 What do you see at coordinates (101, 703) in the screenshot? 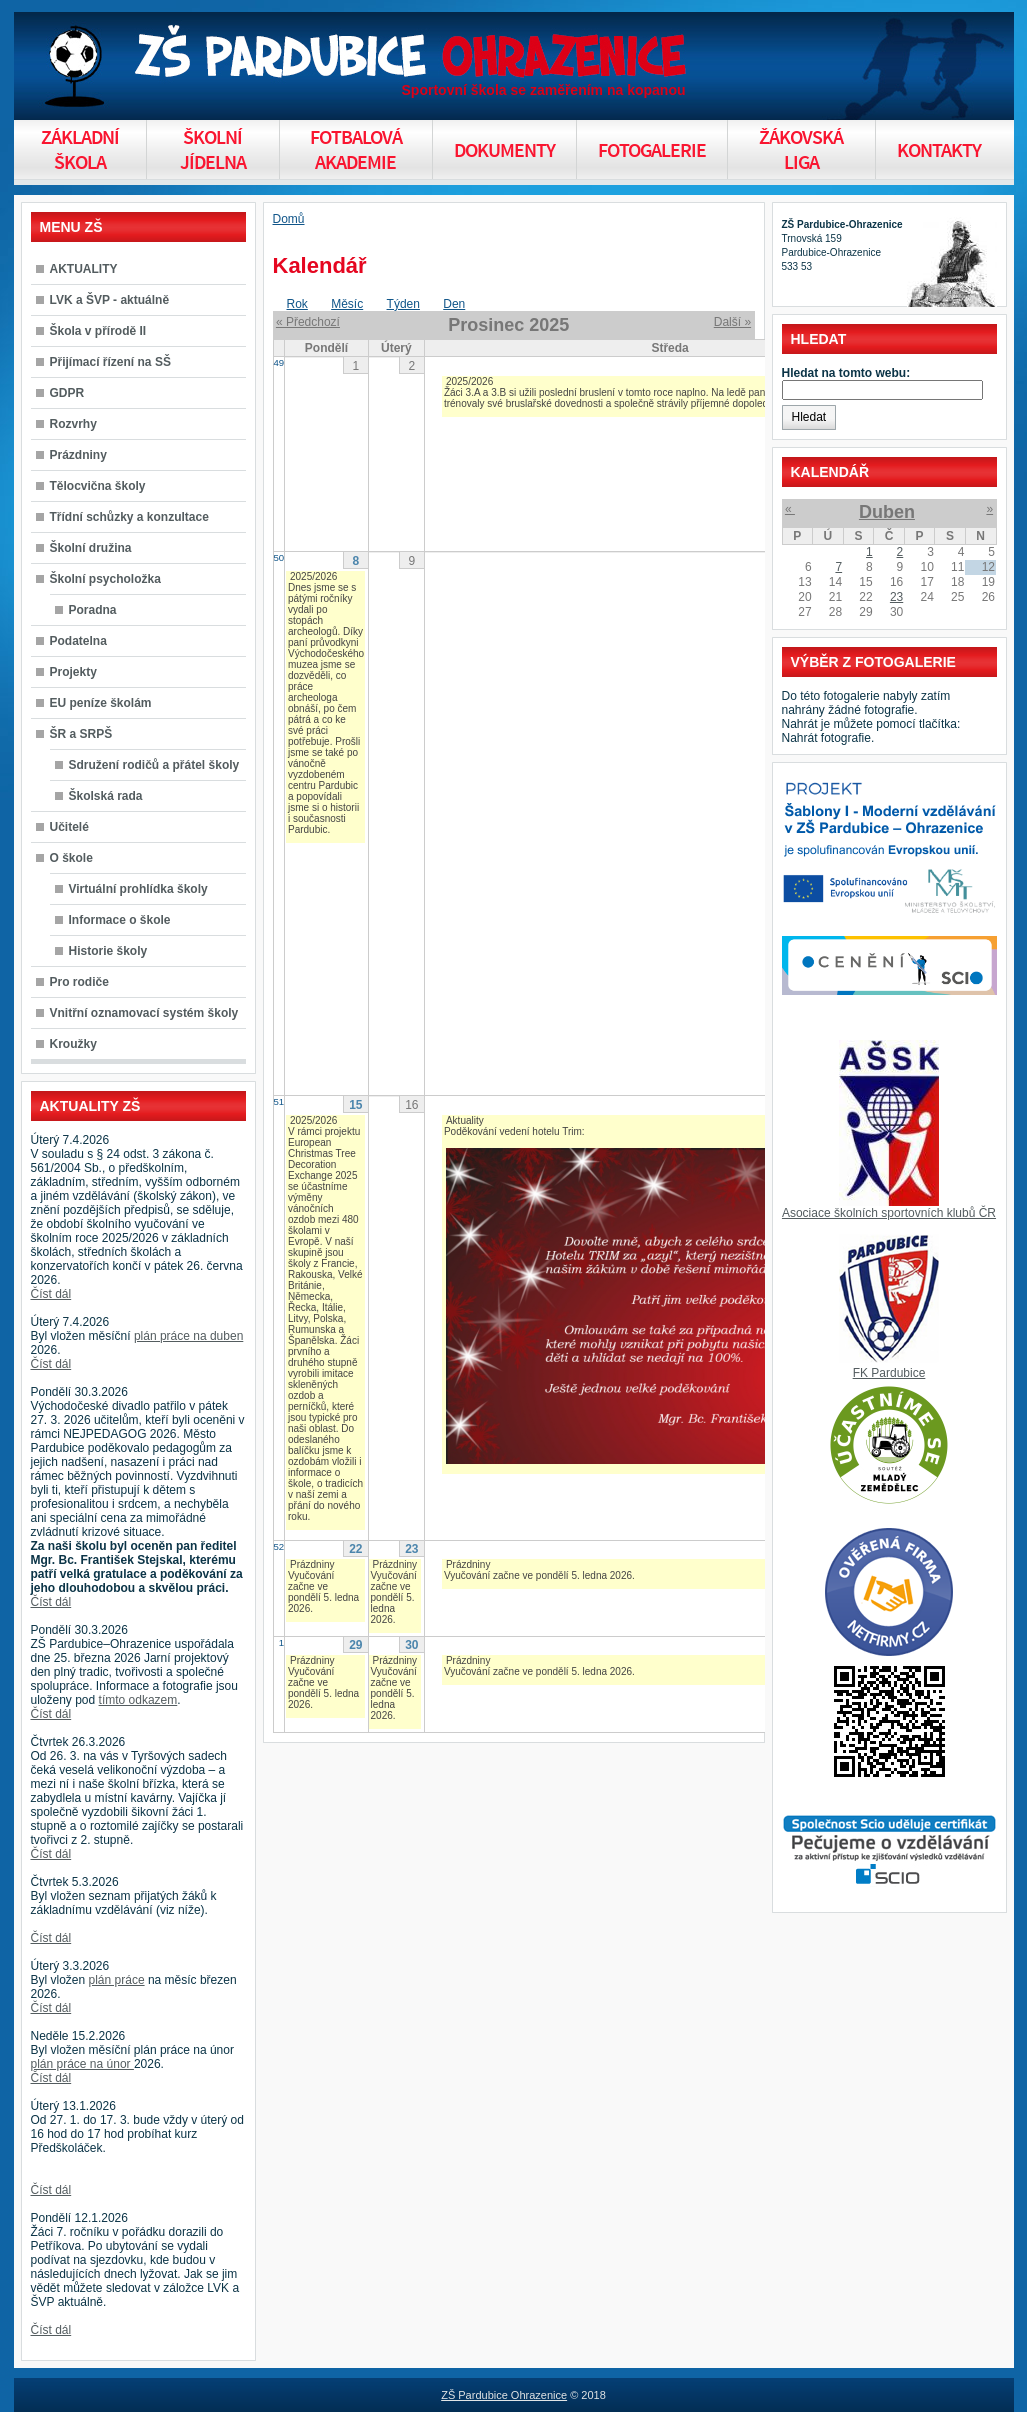
I see `EU peníze školám` at bounding box center [101, 703].